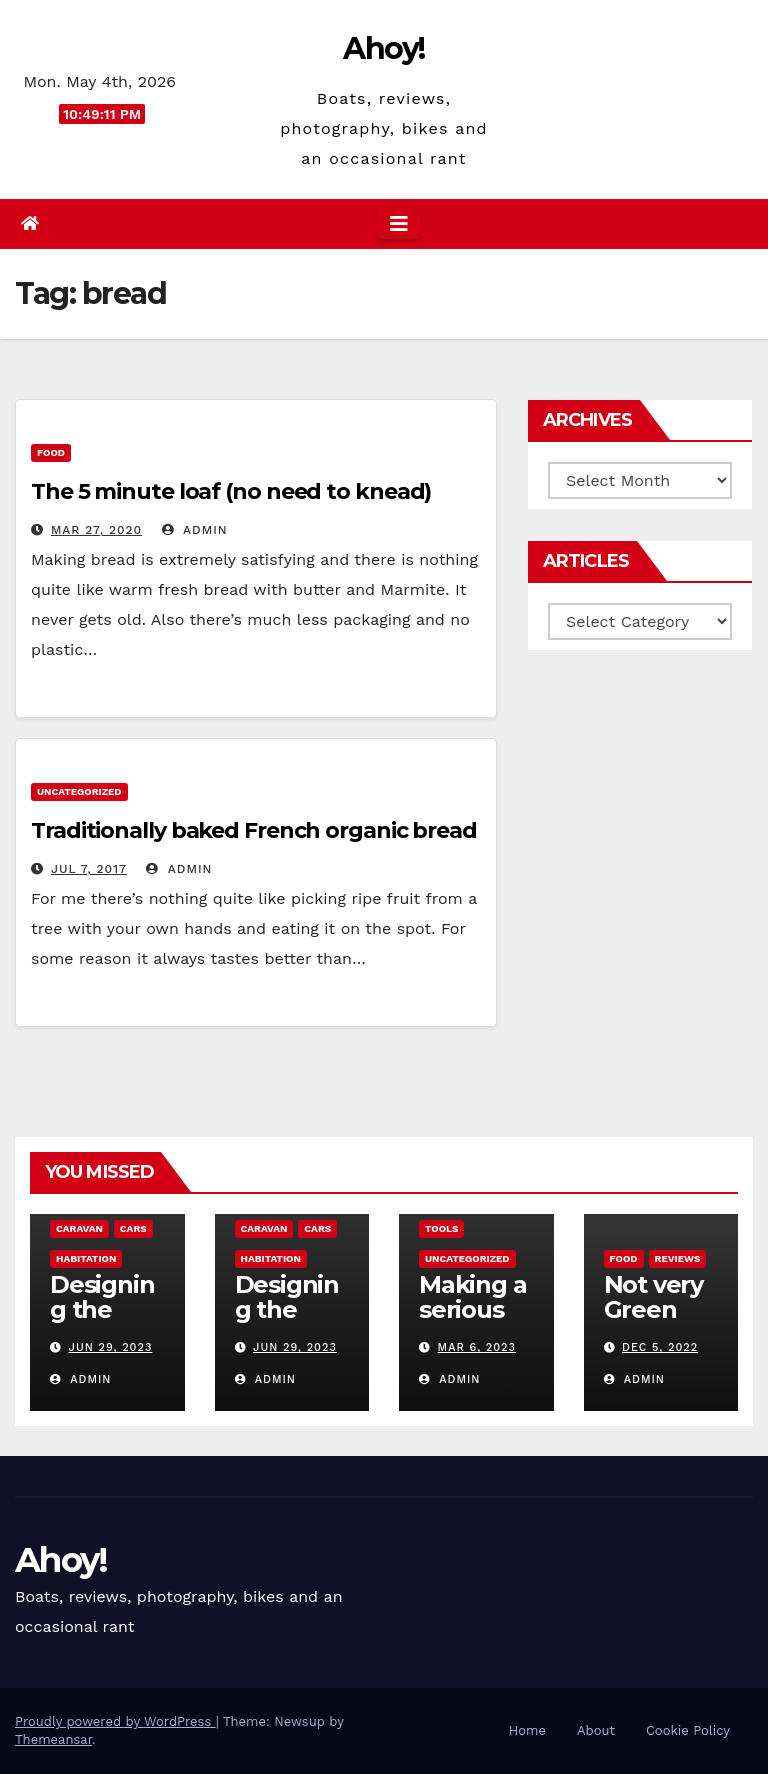 The height and width of the screenshot is (1774, 768). I want to click on Cookie Policy, so click(688, 1730).